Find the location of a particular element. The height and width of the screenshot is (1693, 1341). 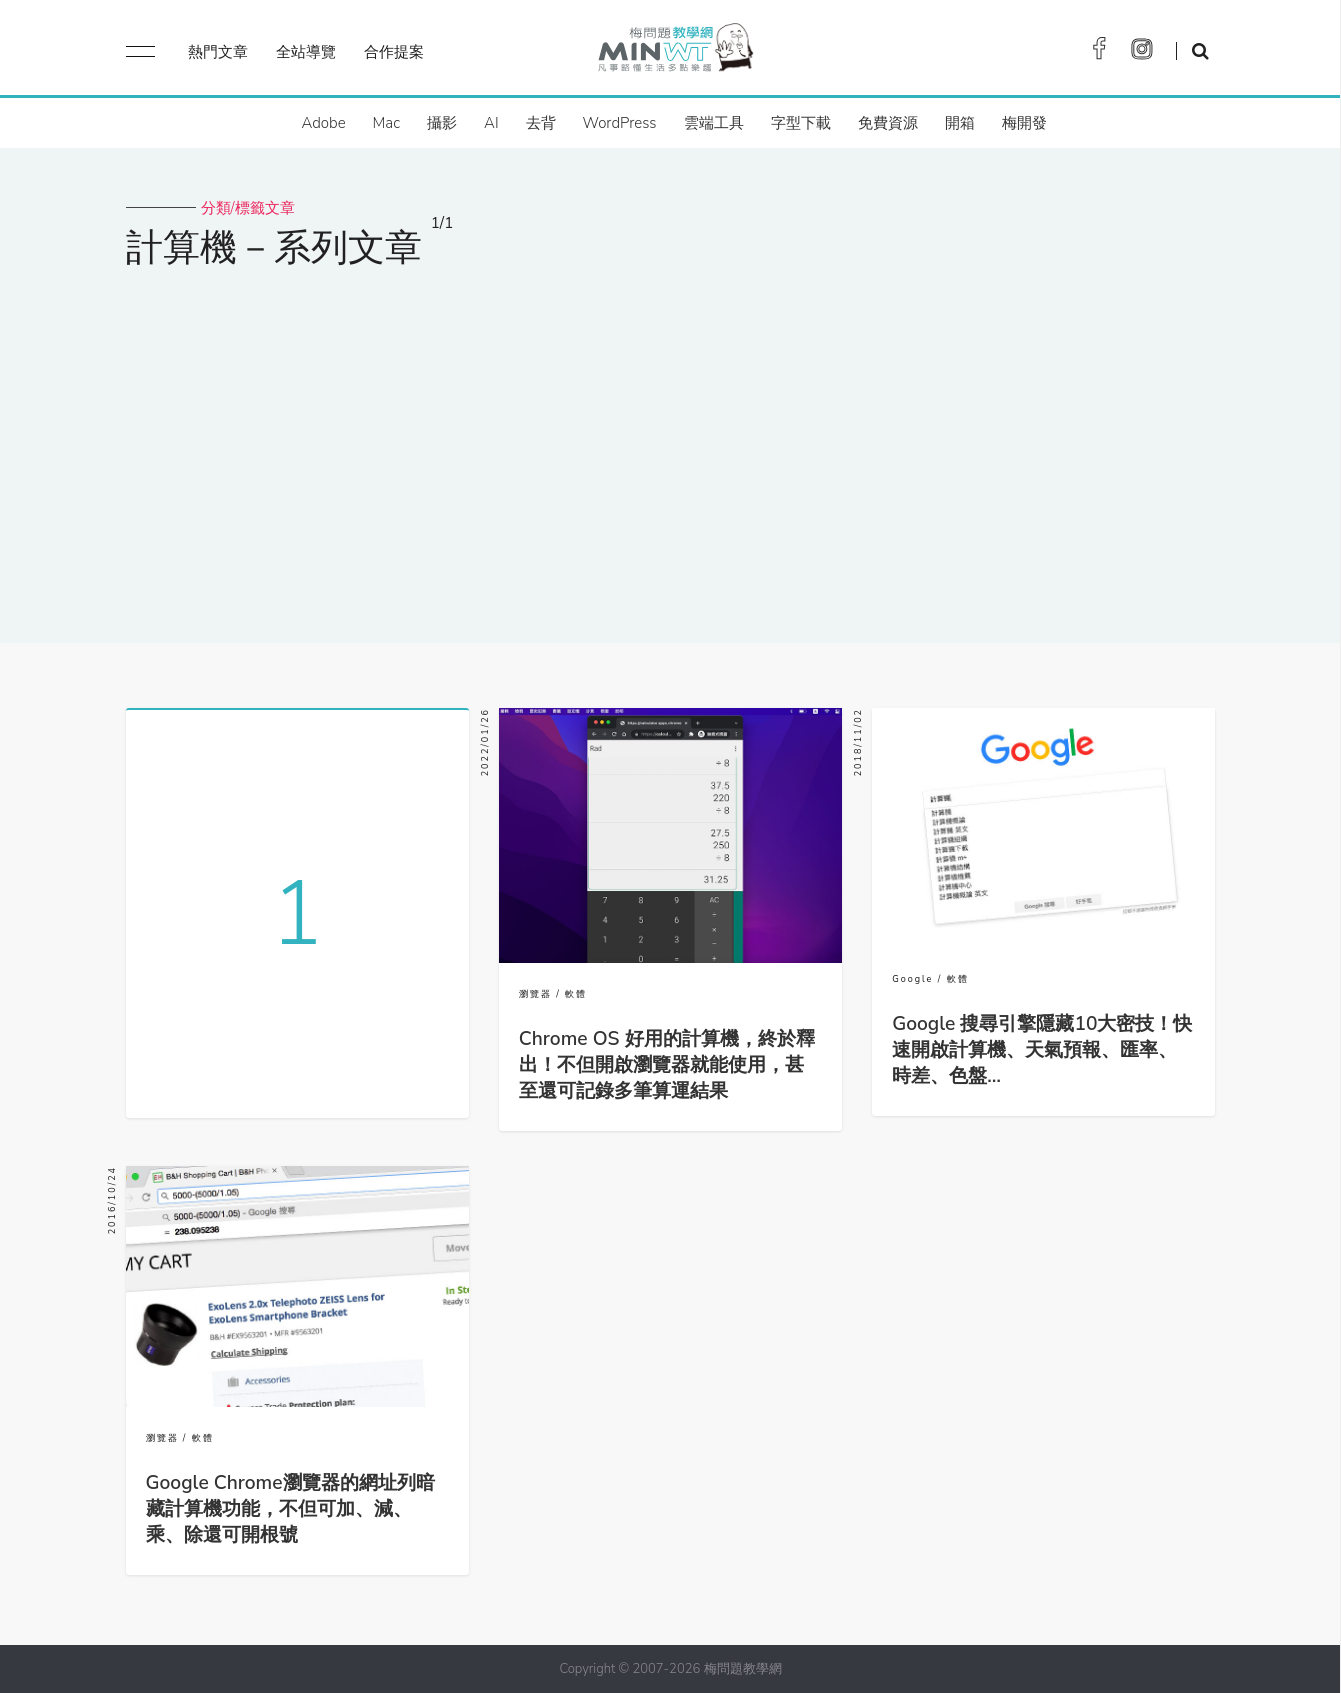

AI is located at coordinates (491, 123).